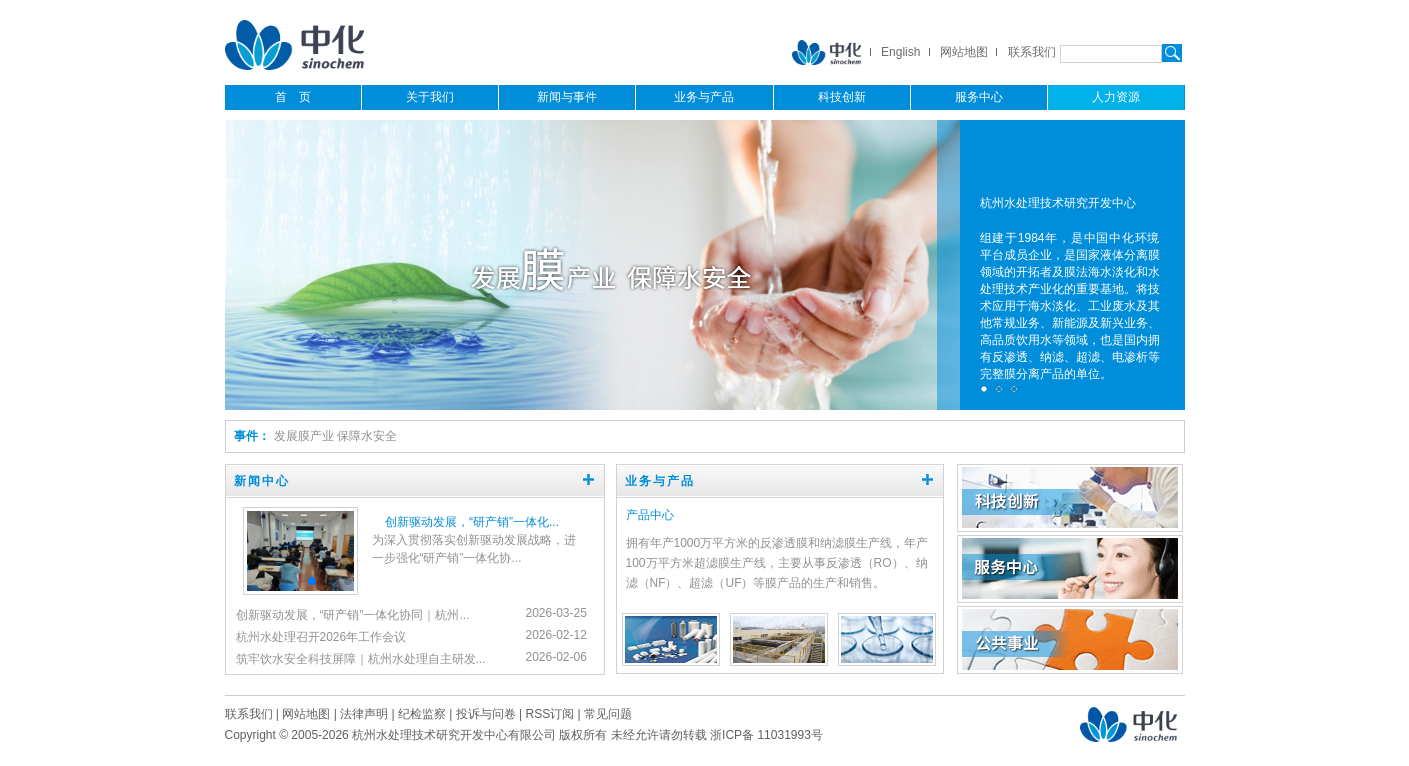  What do you see at coordinates (650, 515) in the screenshot?
I see `产品中心` at bounding box center [650, 515].